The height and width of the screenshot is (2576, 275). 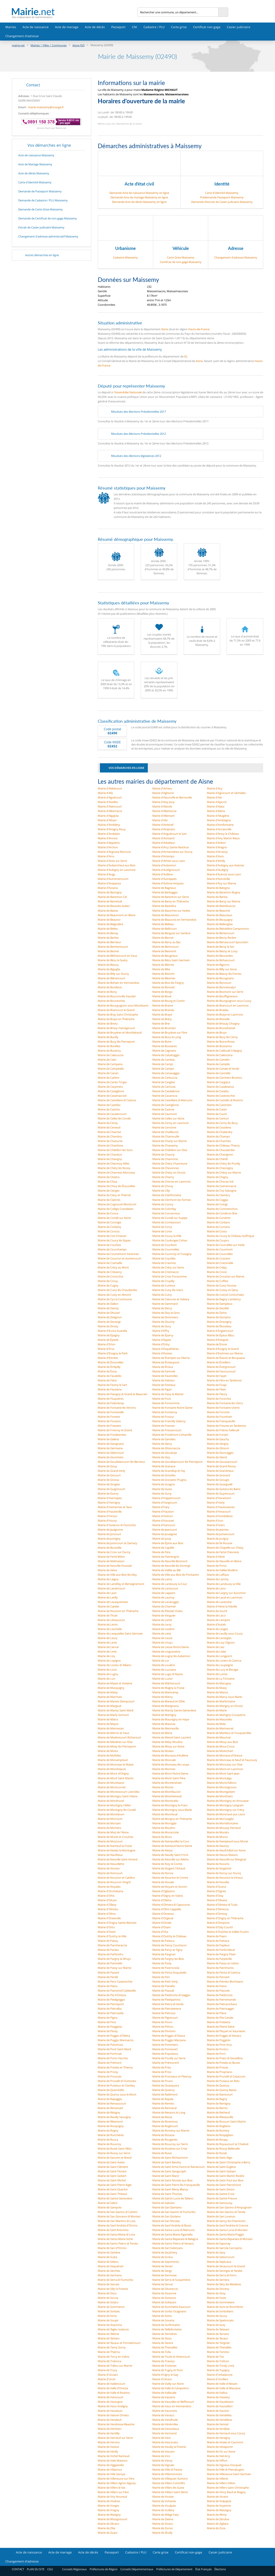 What do you see at coordinates (111, 1814) in the screenshot?
I see `Mairie de Montlevon` at bounding box center [111, 1814].